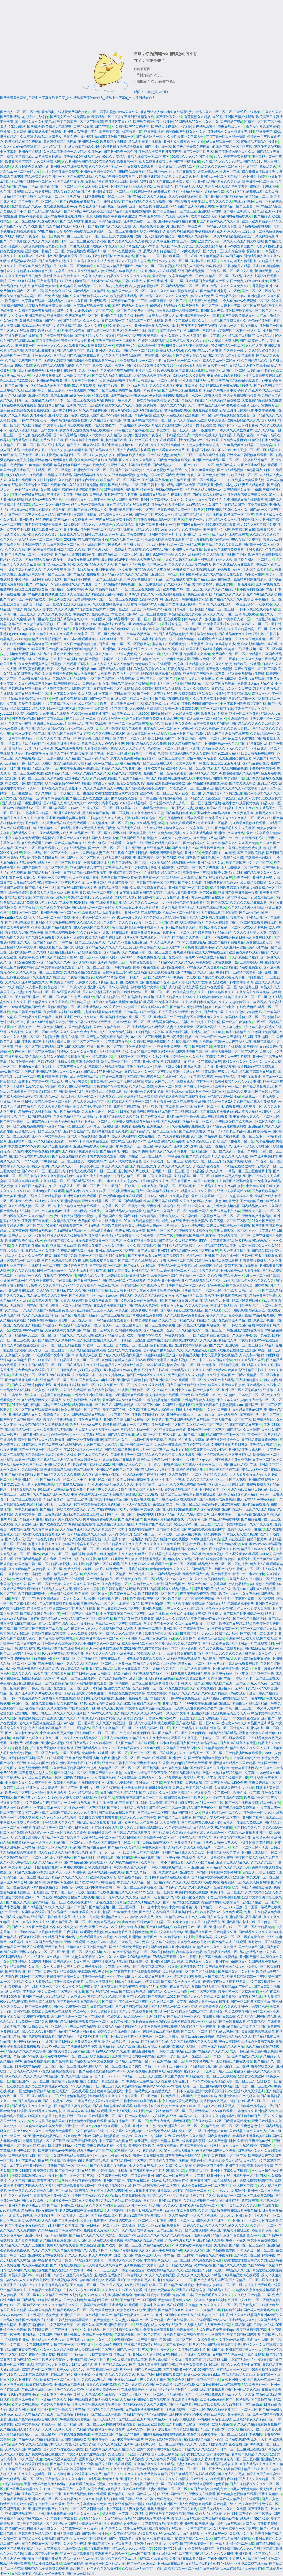 The width and height of the screenshot is (283, 2576). Describe the element at coordinates (35, 311) in the screenshot. I see `久久精品日韩免费观看频道` at that location.